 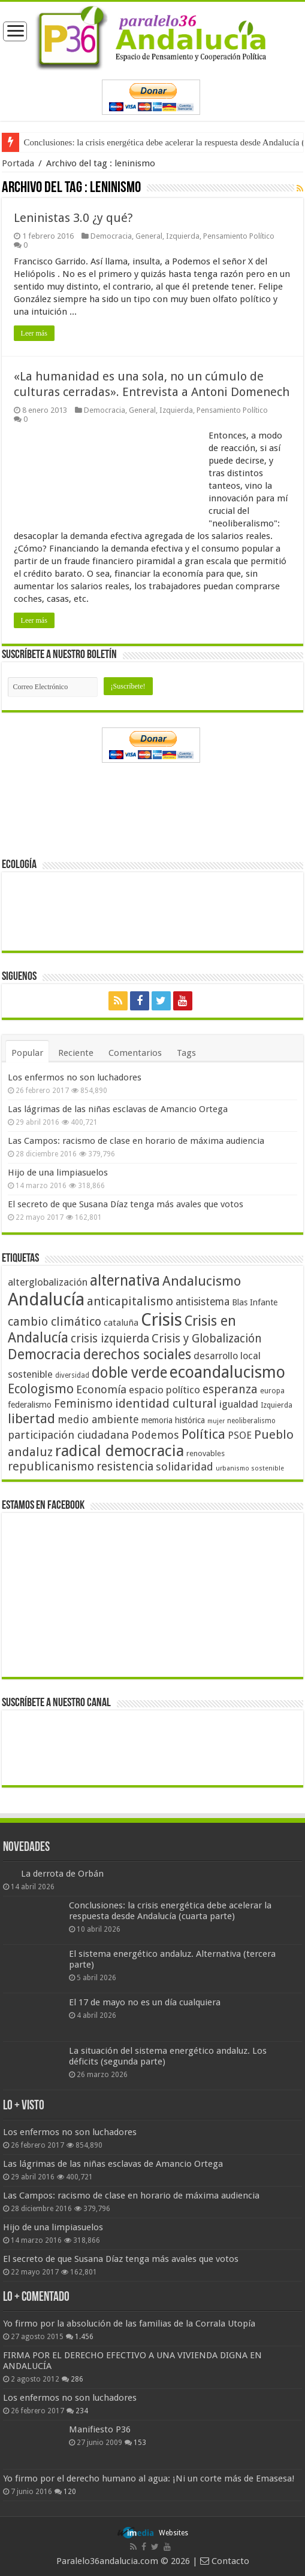 What do you see at coordinates (145, 2002) in the screenshot?
I see `El 17 de mayo no es un día cualquiera` at bounding box center [145, 2002].